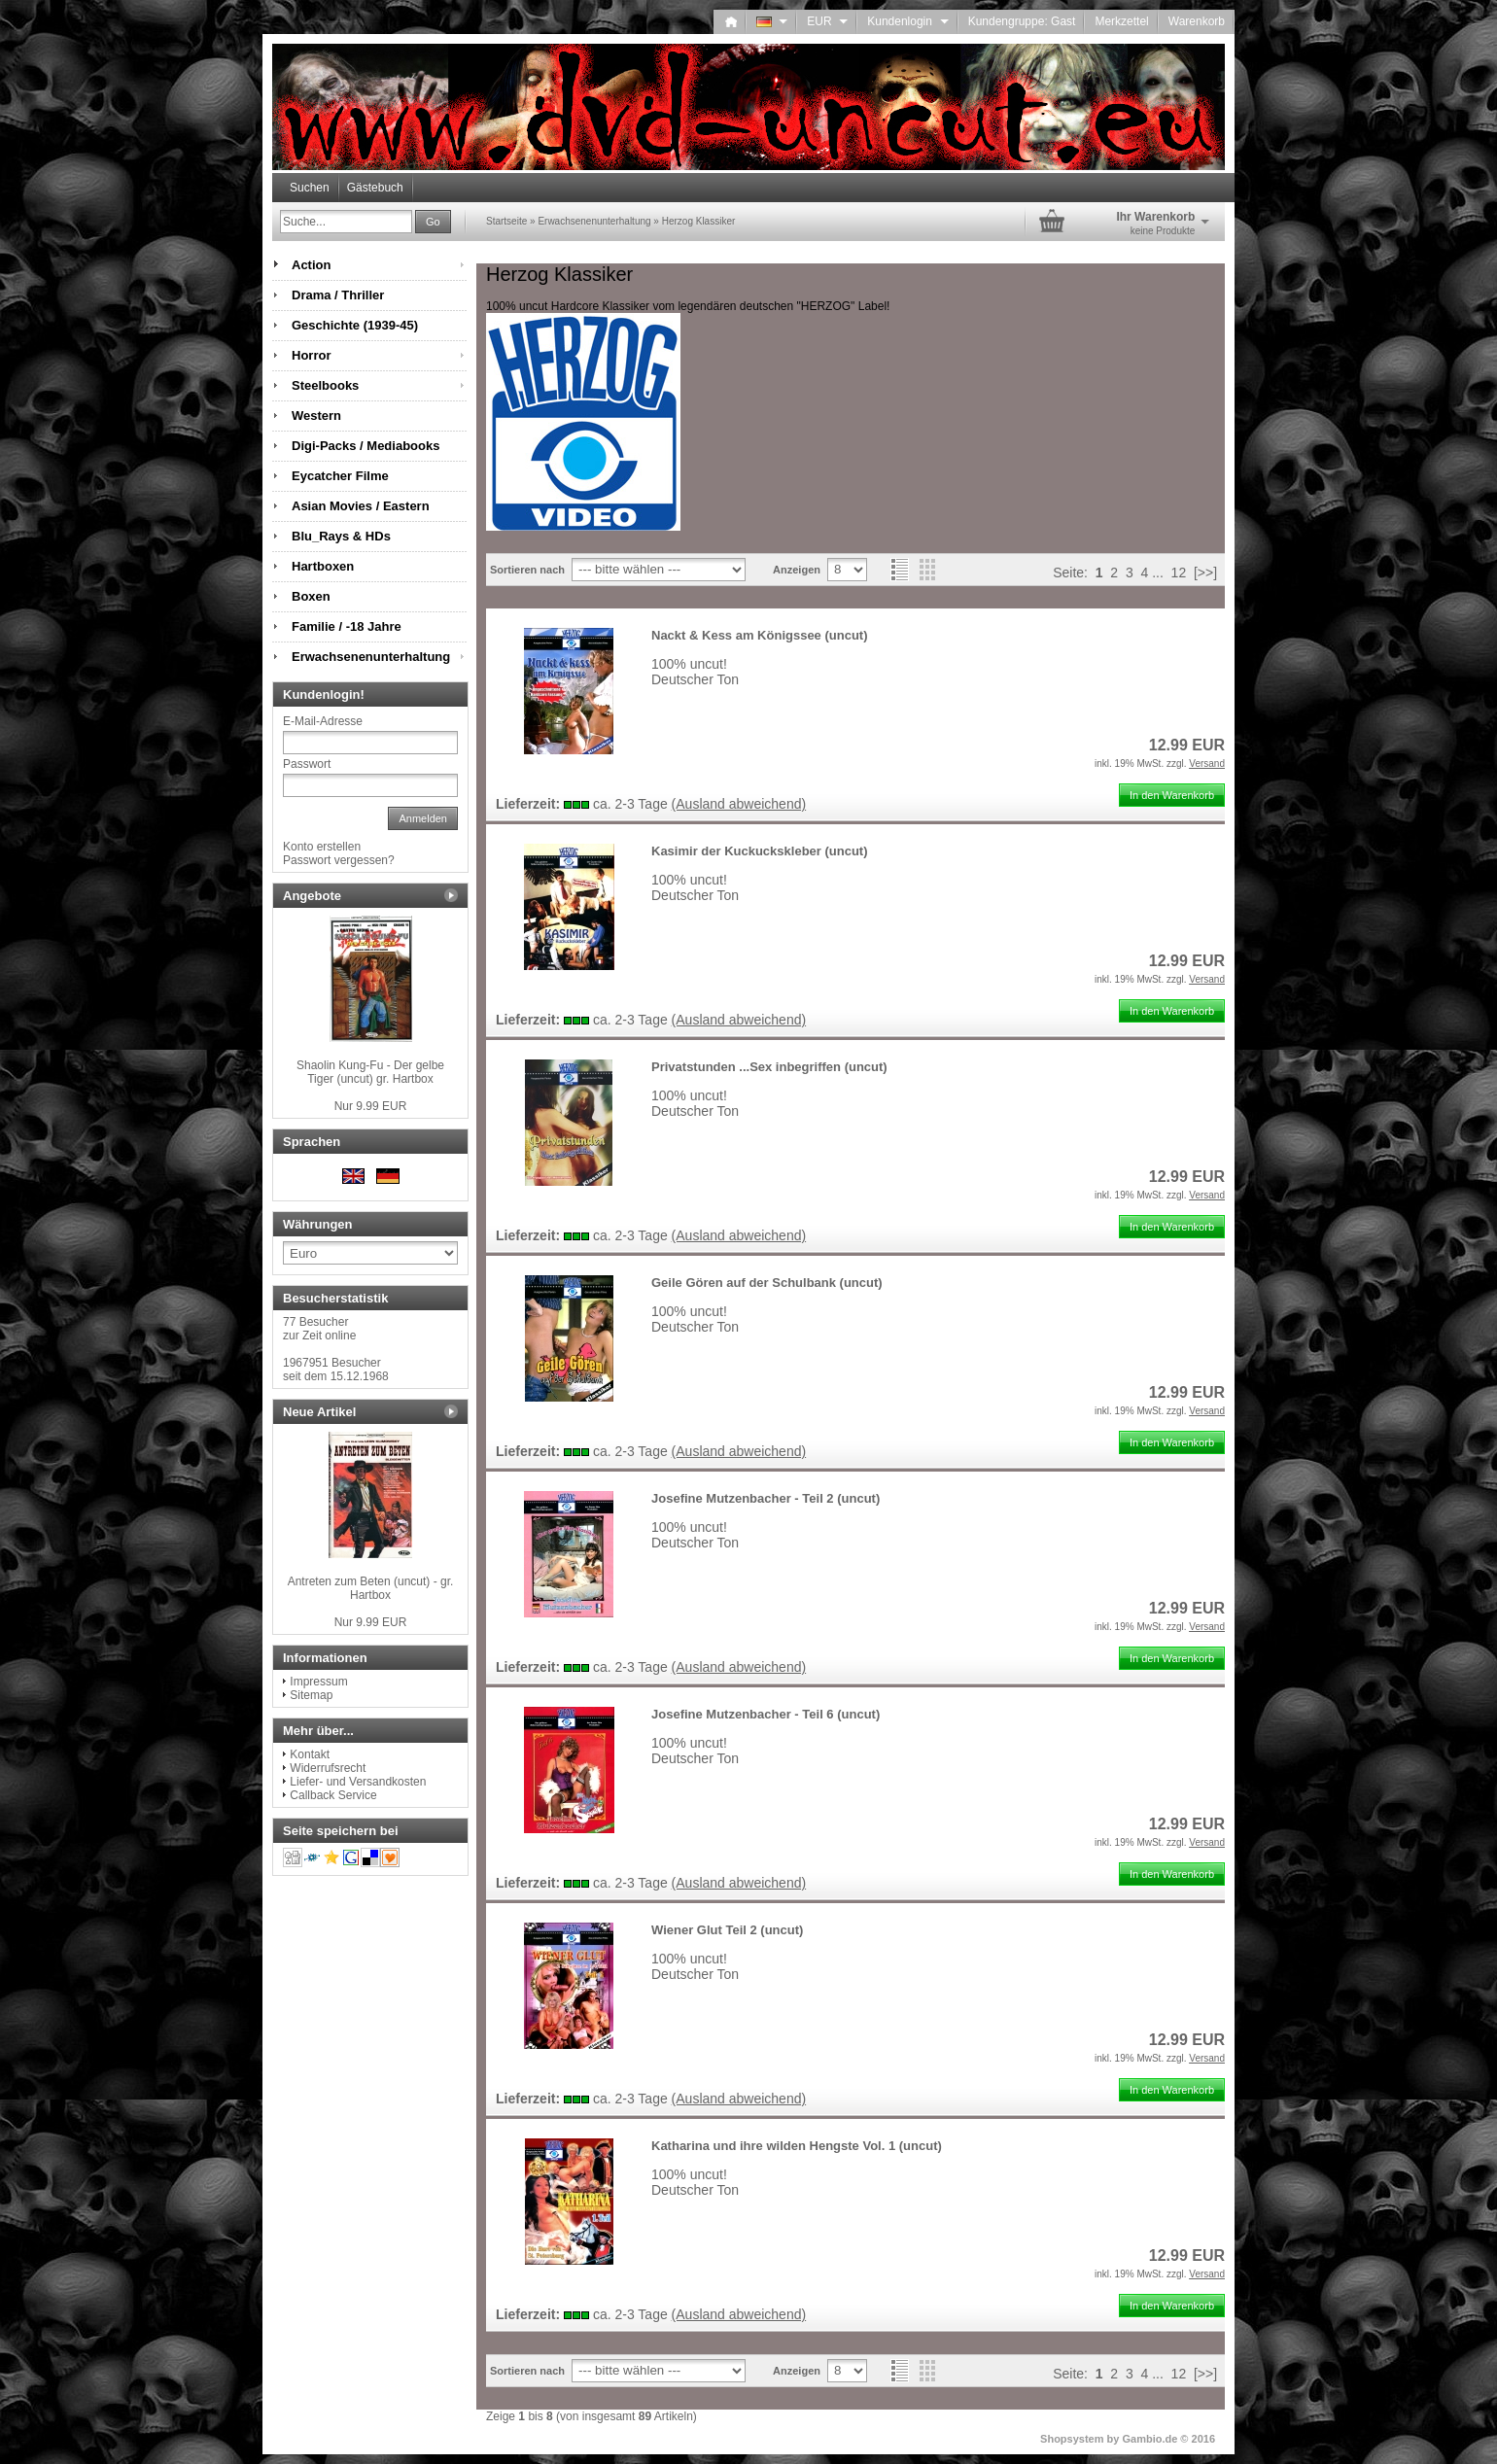  What do you see at coordinates (361, 506) in the screenshot?
I see `Asian Movies / Eastern` at bounding box center [361, 506].